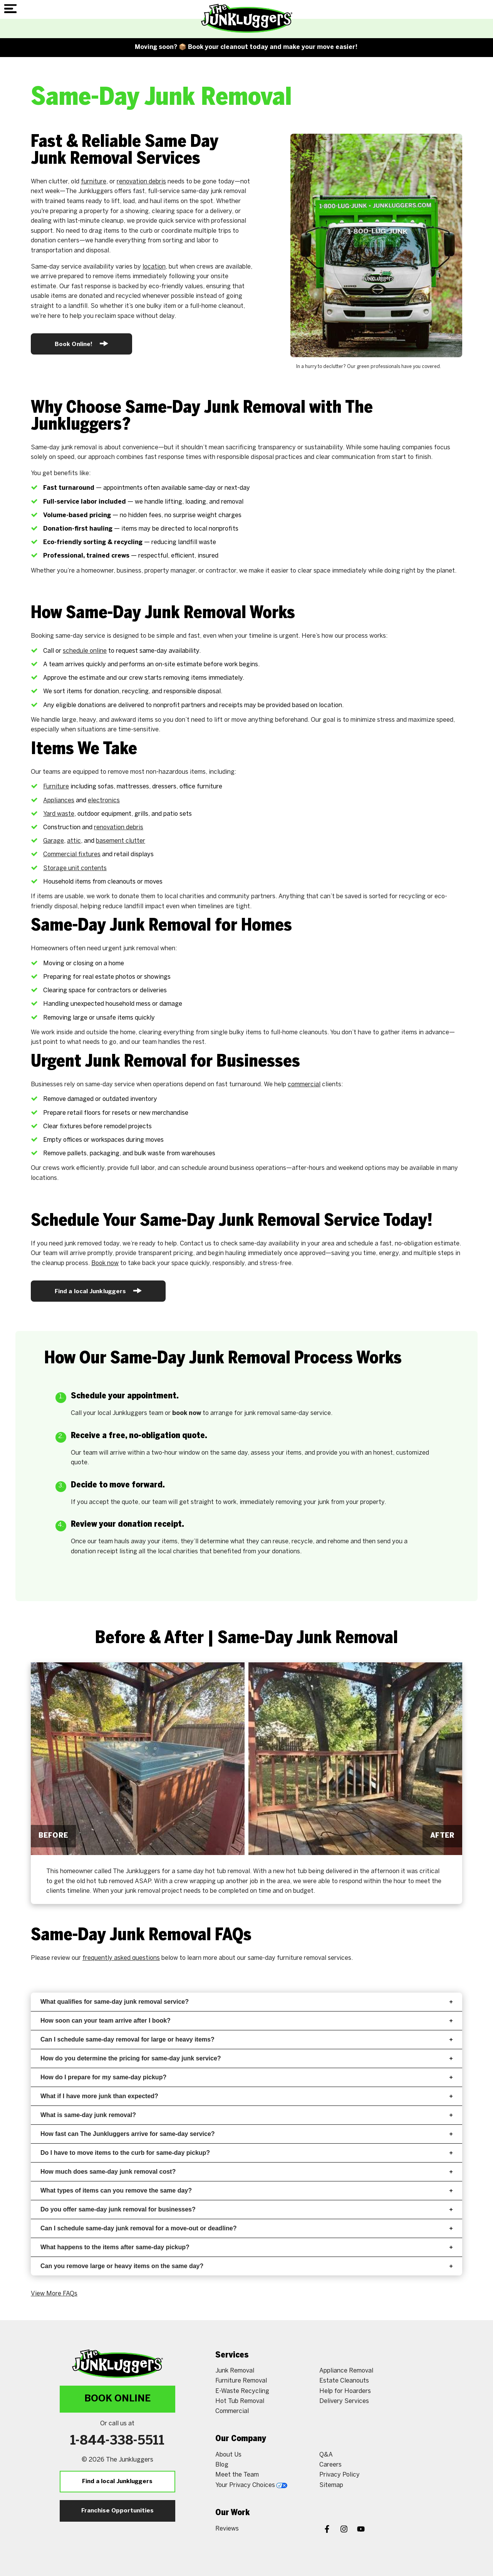 The image size is (493, 2576). I want to click on Privacy Policy, so click(339, 2475).